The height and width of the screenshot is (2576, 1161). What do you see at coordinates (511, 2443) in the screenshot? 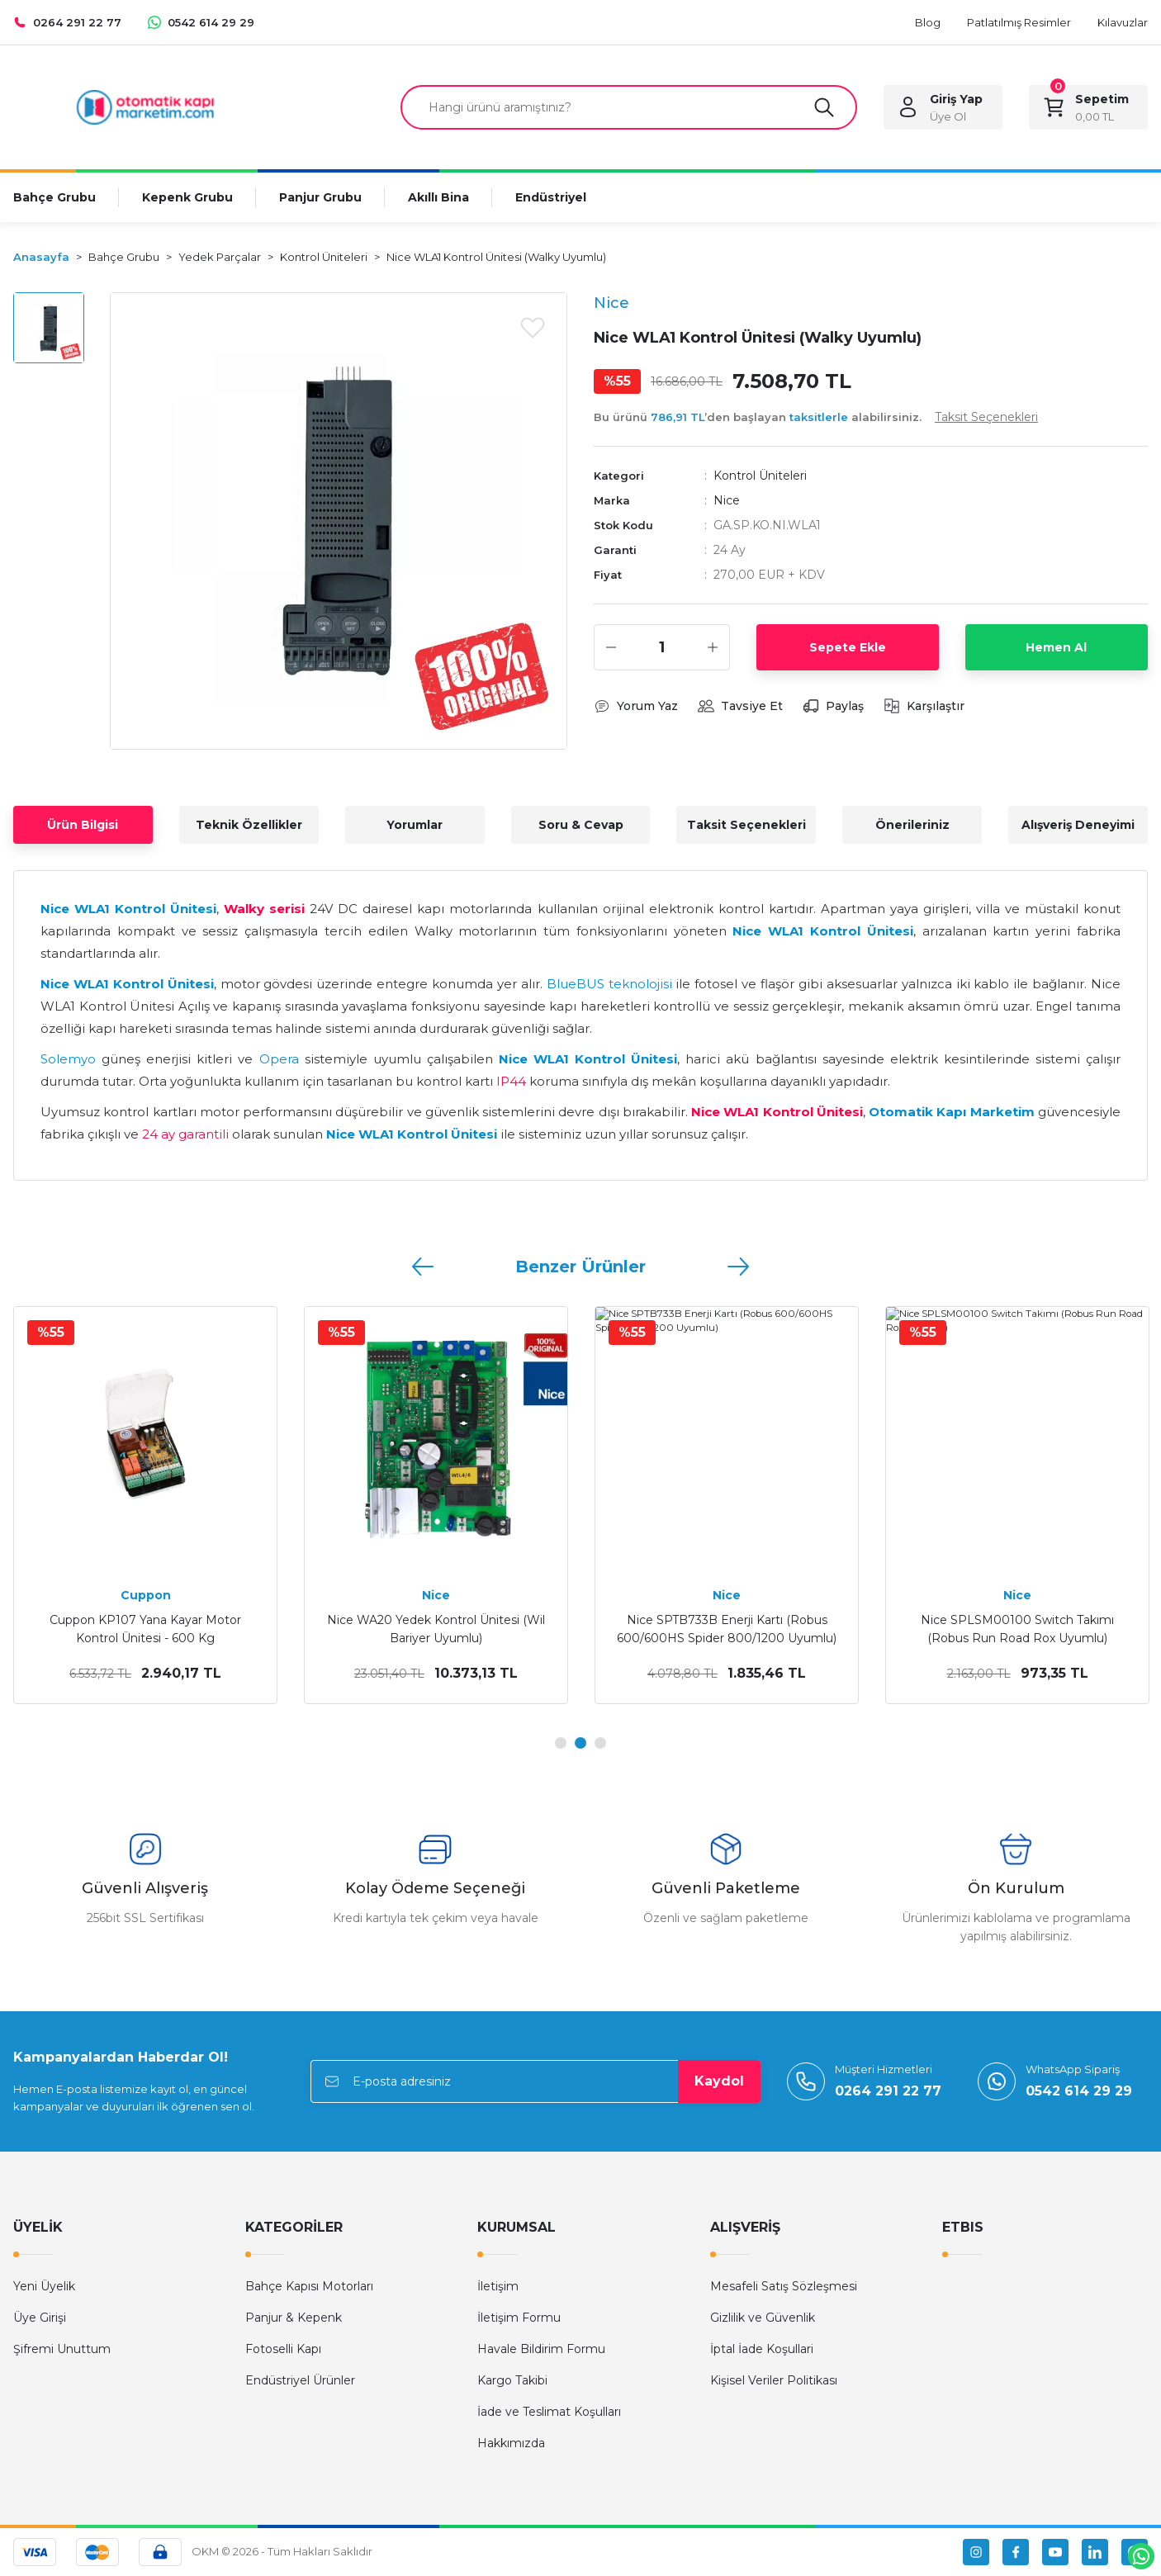
I see `Hakkımızda` at bounding box center [511, 2443].